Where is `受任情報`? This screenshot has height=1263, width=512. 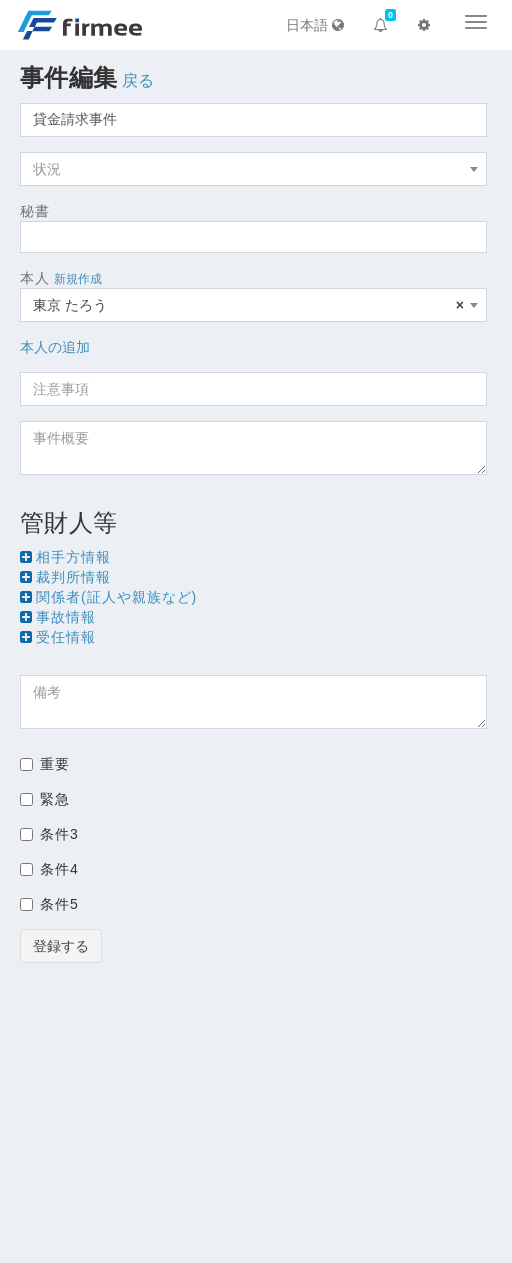 受任情報 is located at coordinates (66, 637).